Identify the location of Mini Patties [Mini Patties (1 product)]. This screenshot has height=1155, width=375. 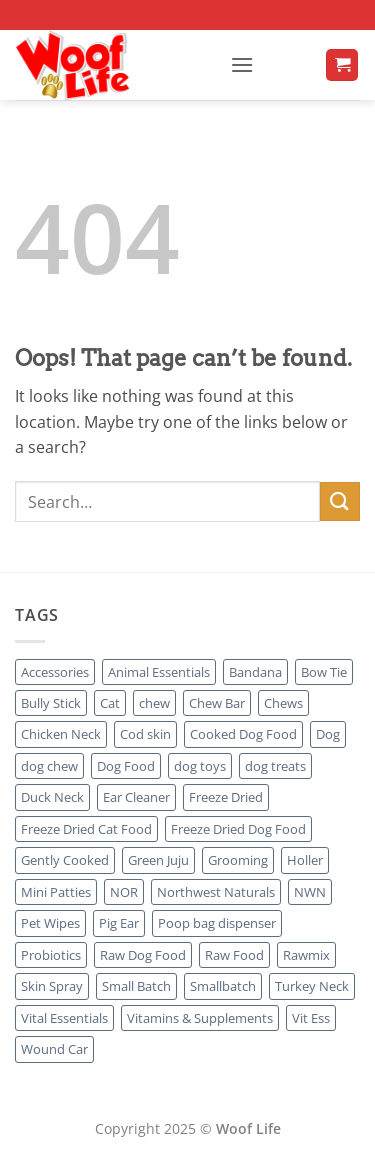
(56, 892).